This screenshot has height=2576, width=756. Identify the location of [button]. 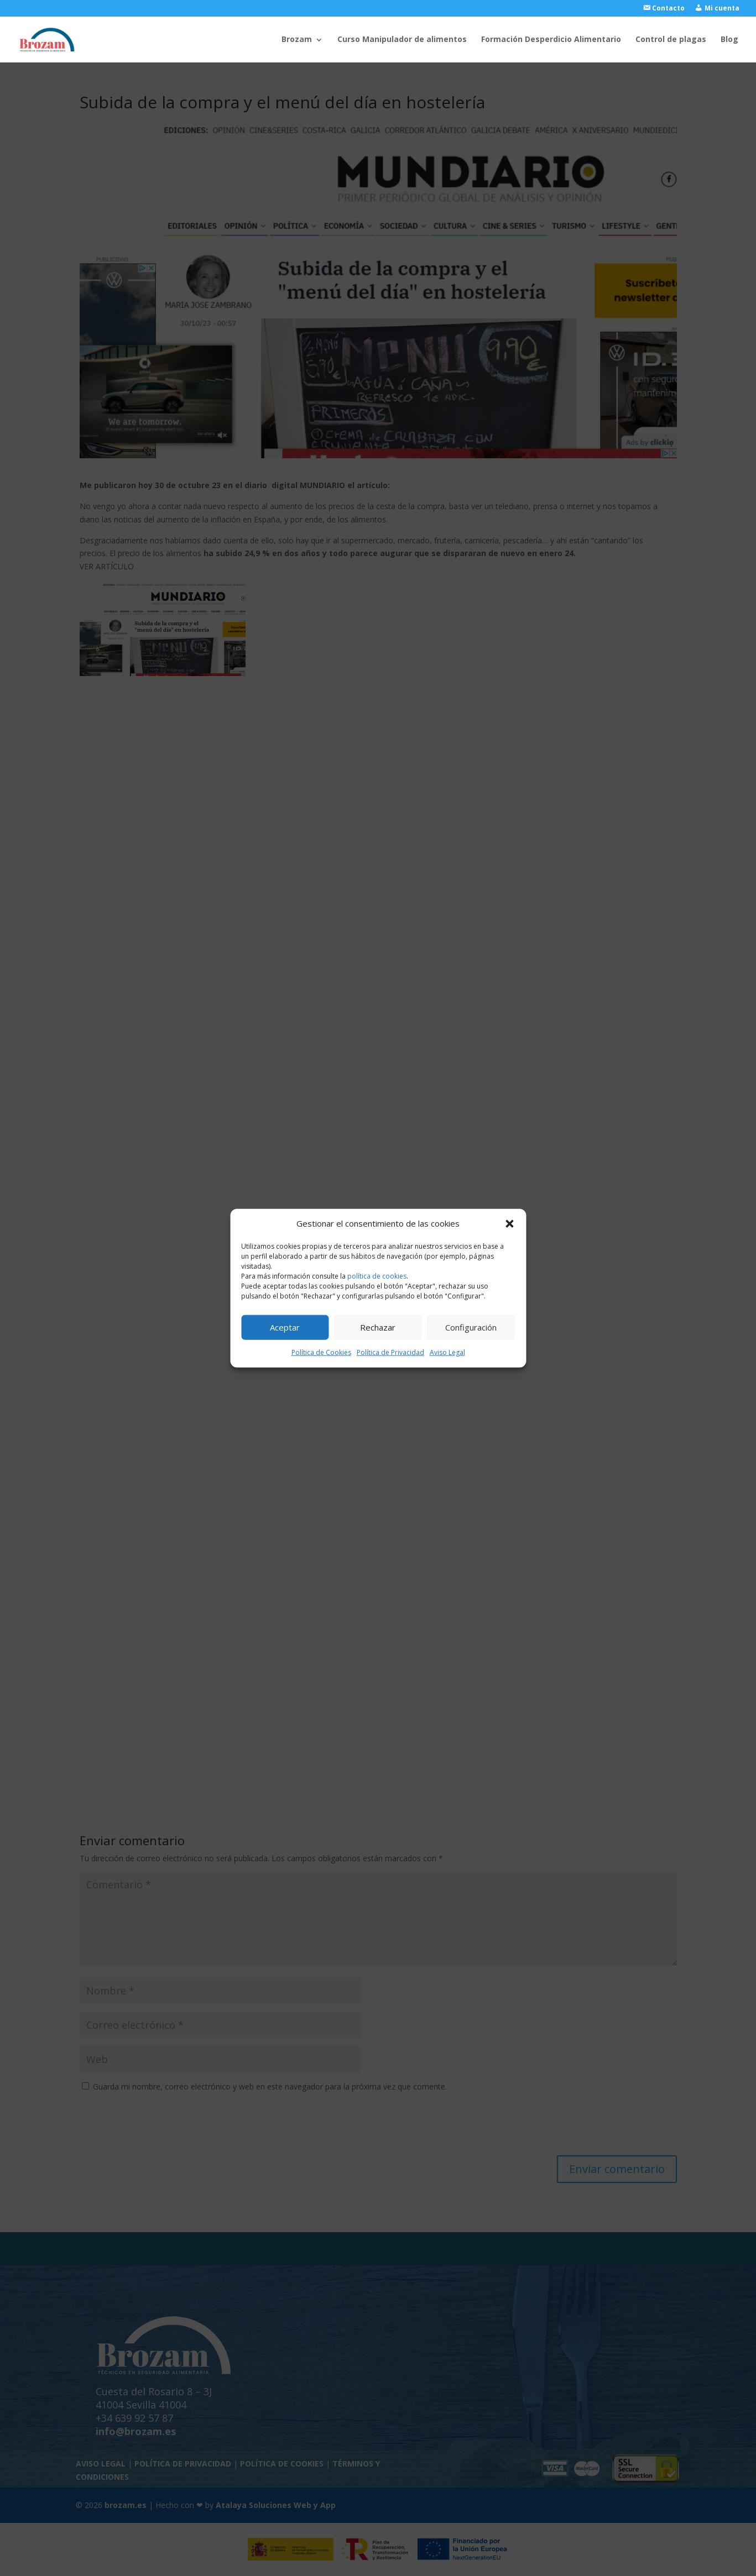
(509, 1223).